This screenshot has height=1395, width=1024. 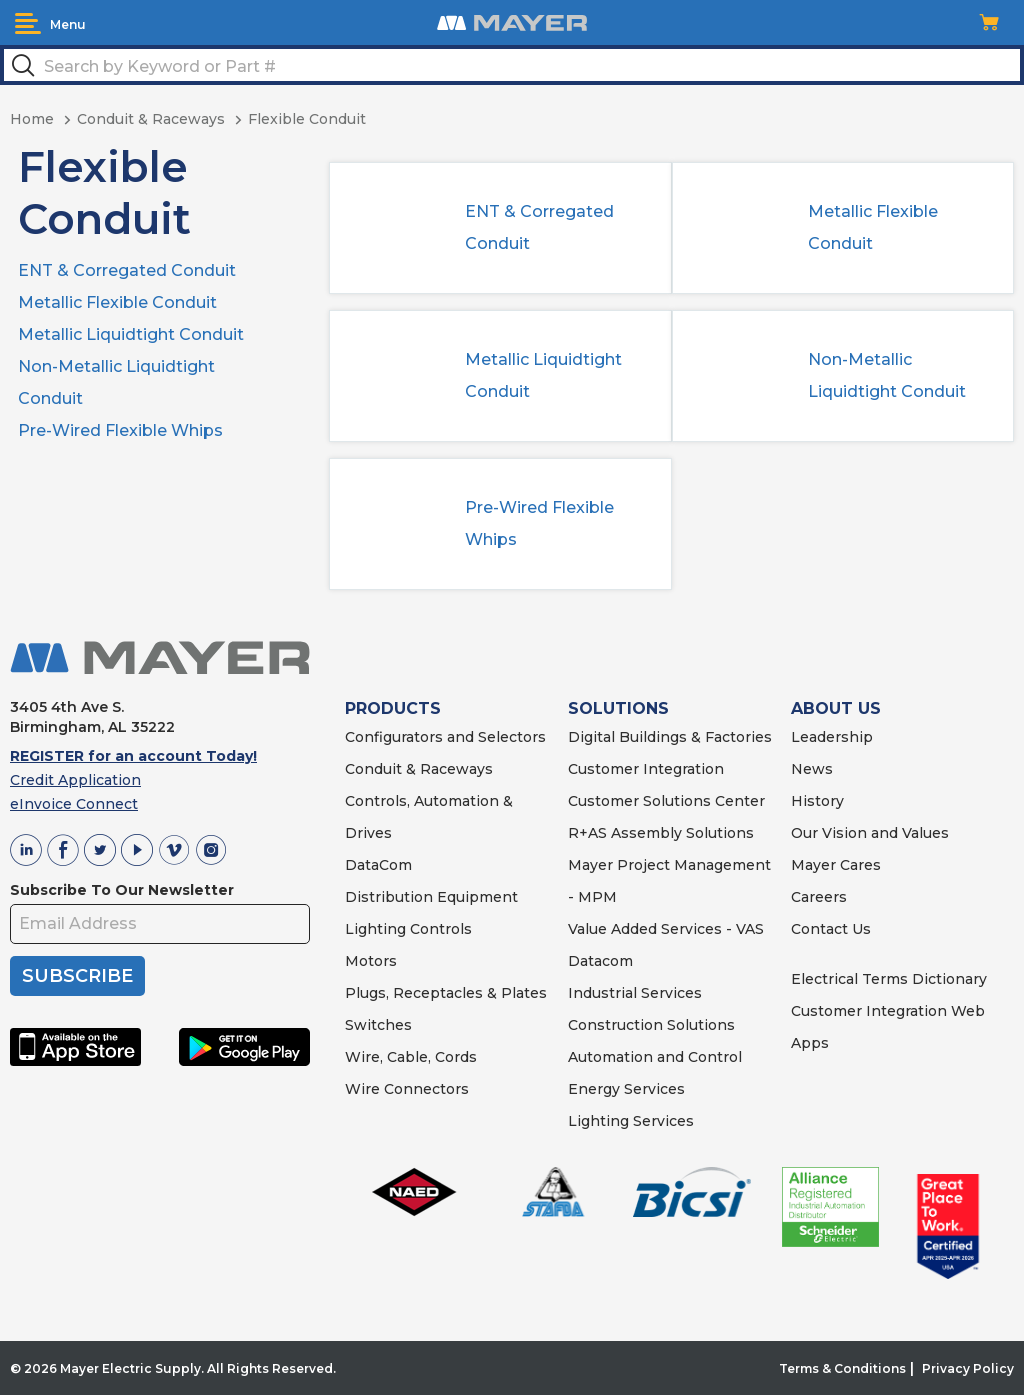 I want to click on Industrial Services, so click(x=635, y=993).